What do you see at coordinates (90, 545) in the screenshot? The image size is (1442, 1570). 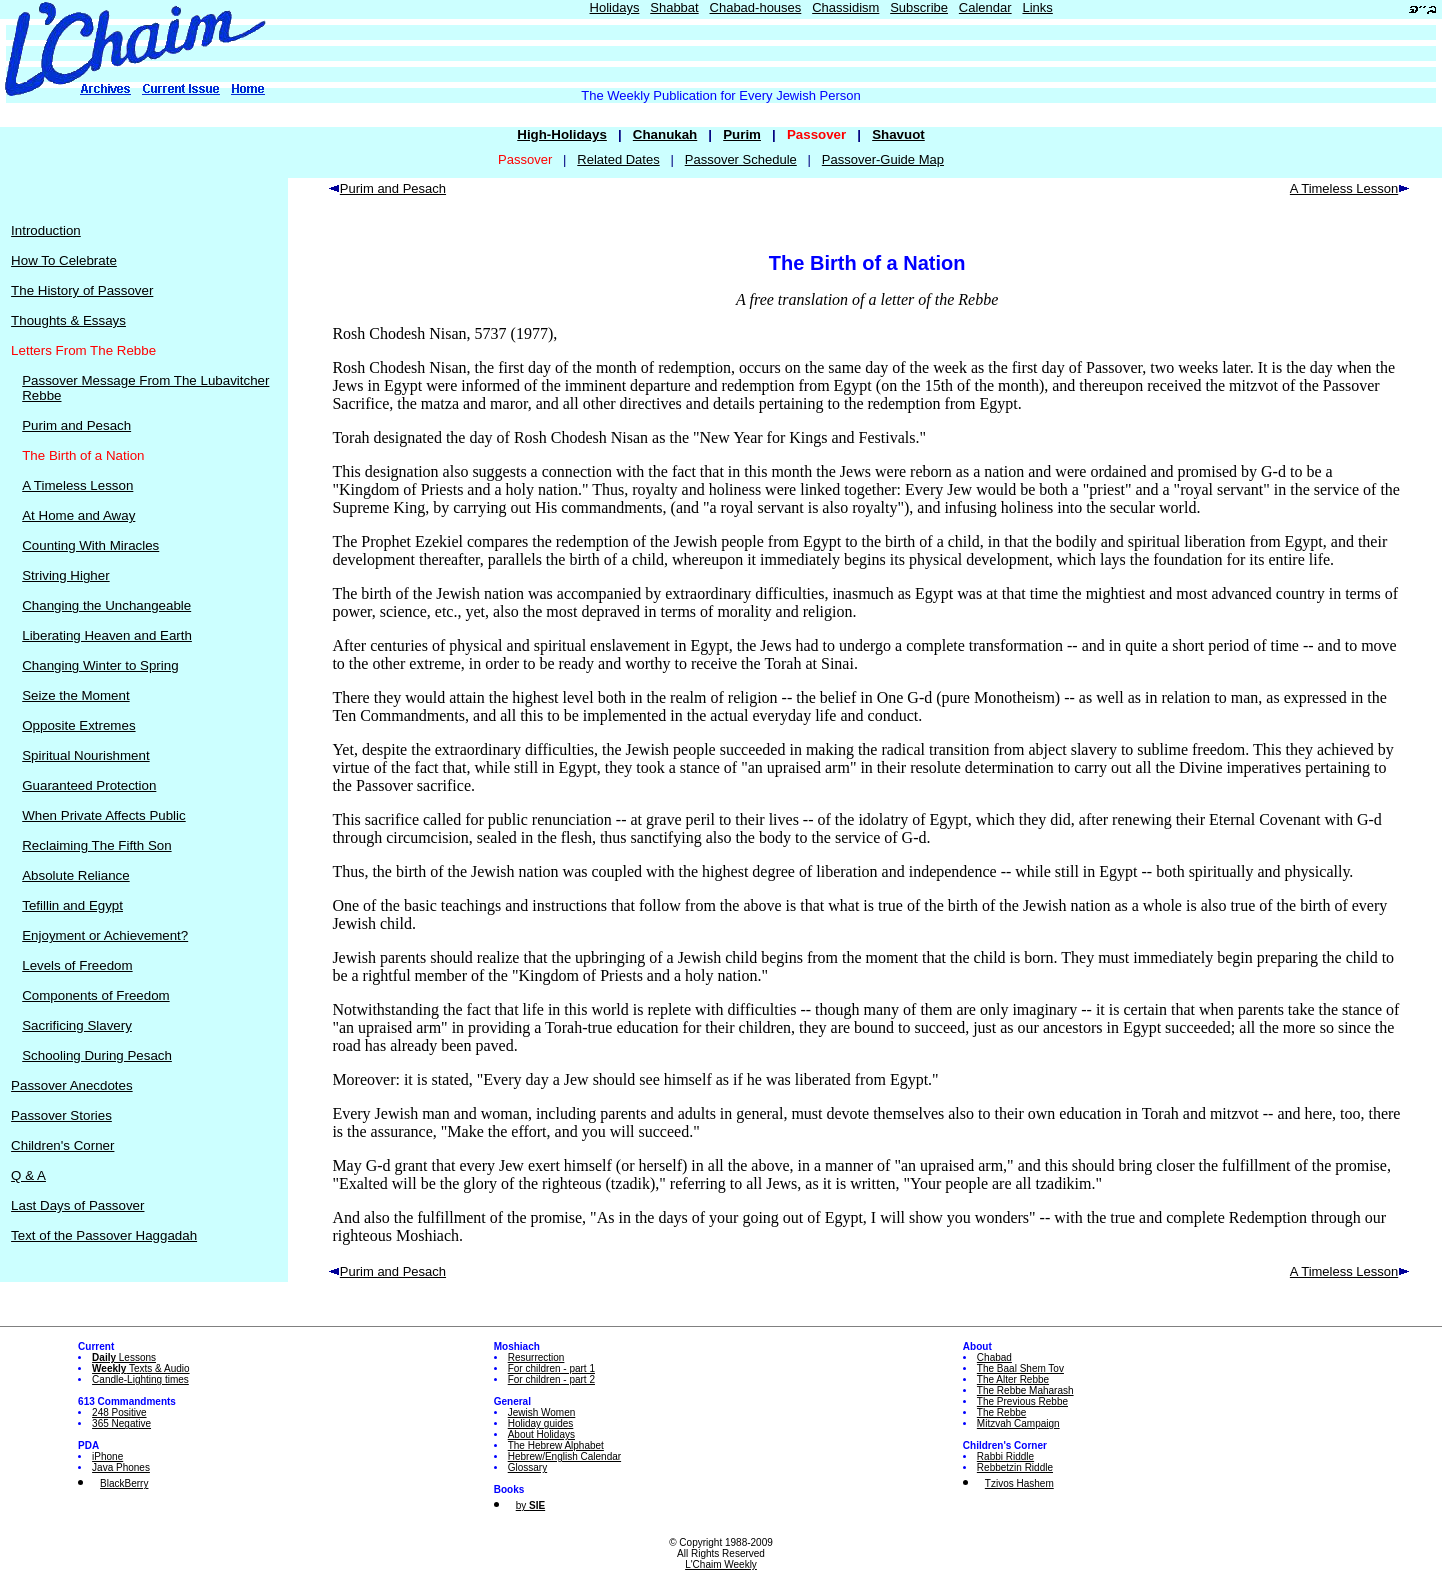 I see `Counting With Miracles` at bounding box center [90, 545].